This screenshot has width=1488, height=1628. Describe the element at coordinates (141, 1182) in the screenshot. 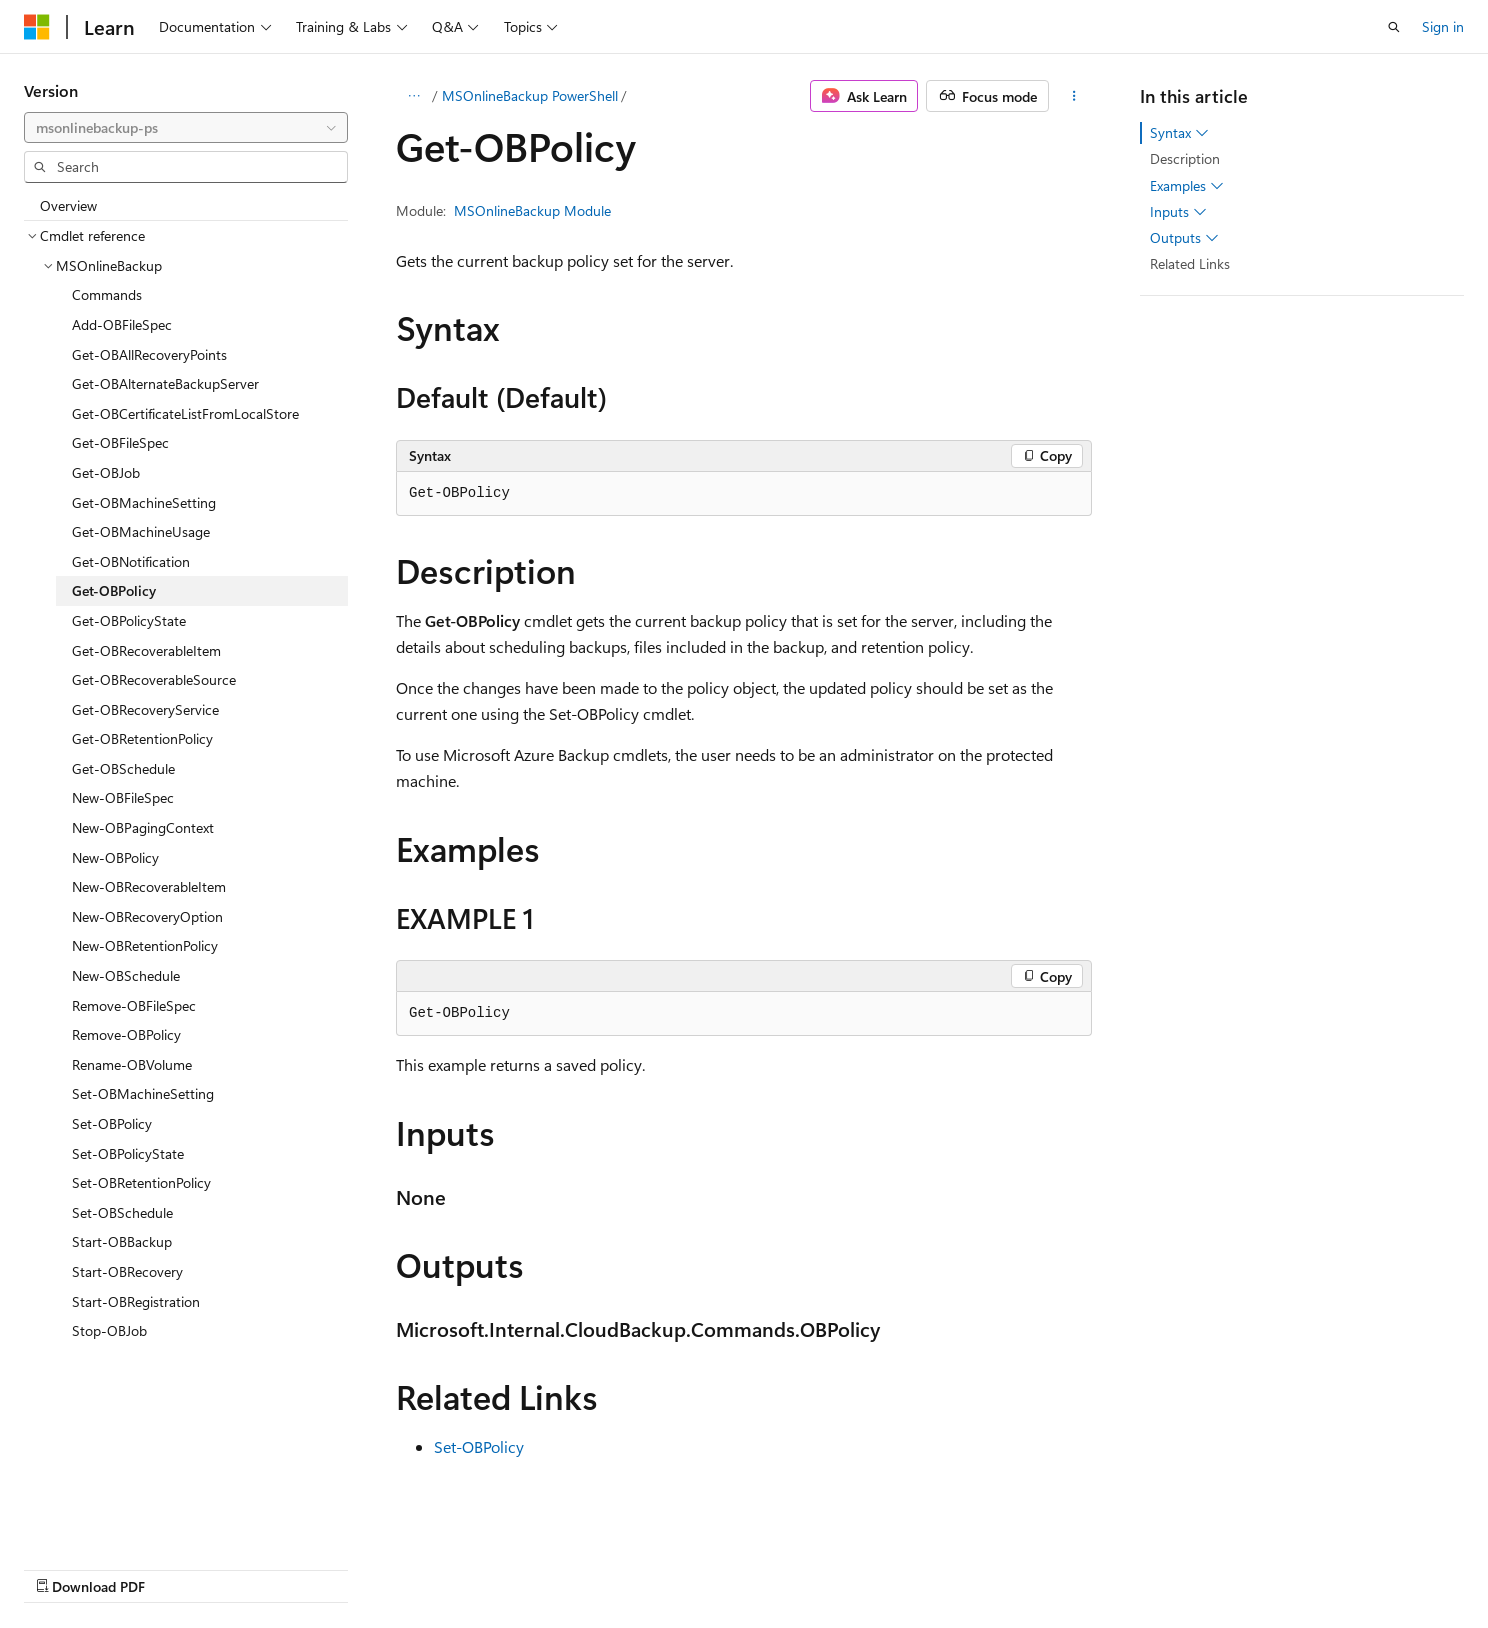

I see `Set-OBRetentionPolicy [treeitem]` at that location.